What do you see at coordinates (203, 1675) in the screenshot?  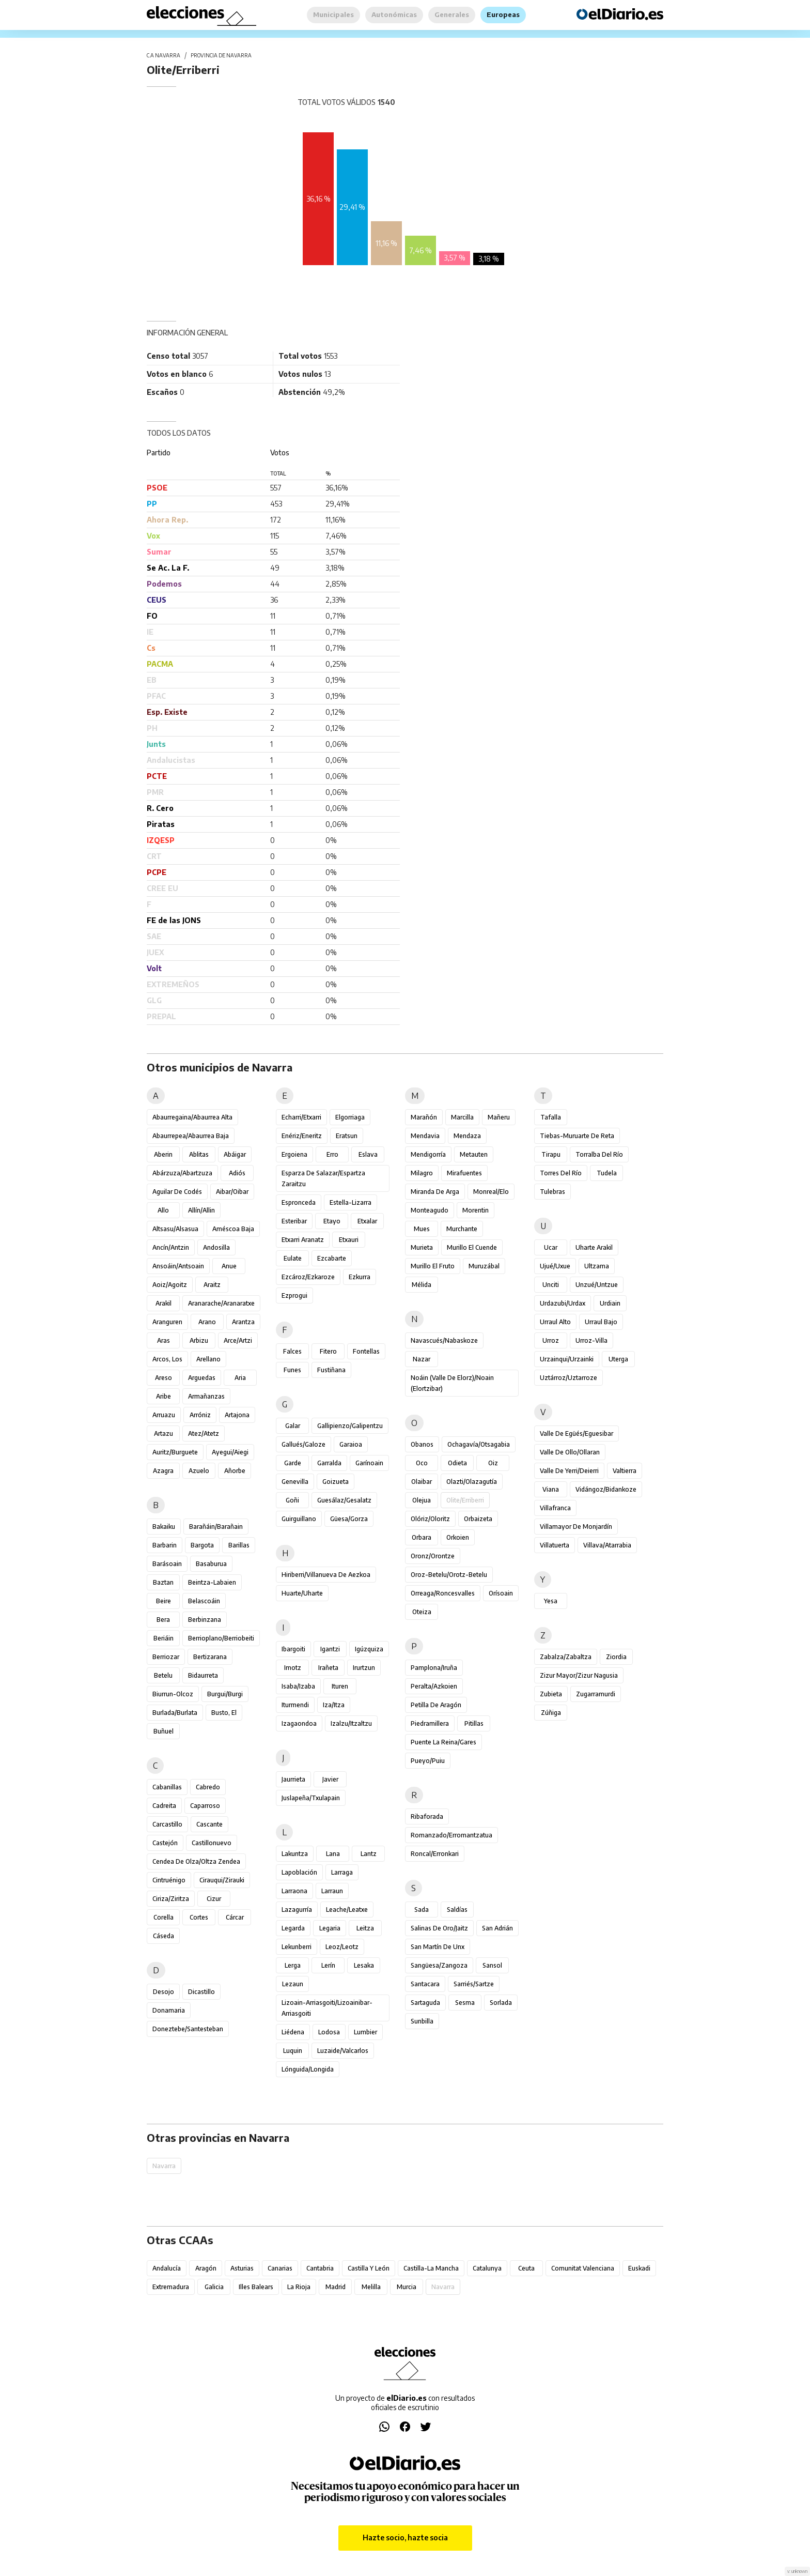 I see `Bidaurreta` at bounding box center [203, 1675].